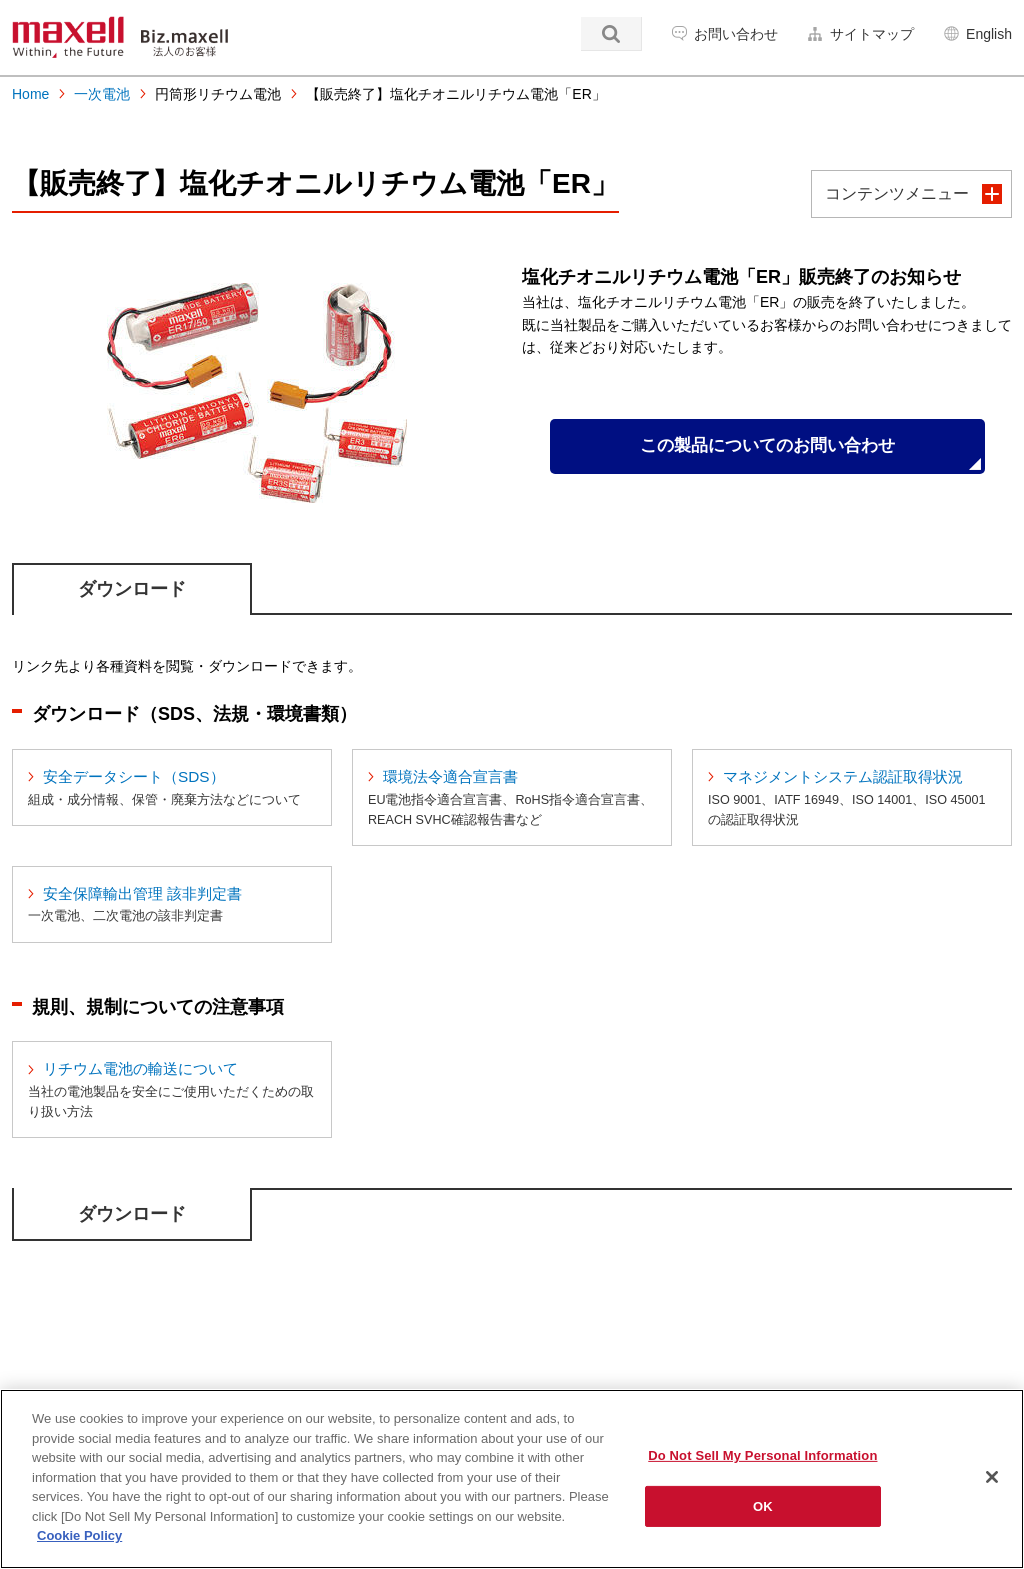 This screenshot has width=1024, height=1569. I want to click on お問い合わせ, so click(736, 34).